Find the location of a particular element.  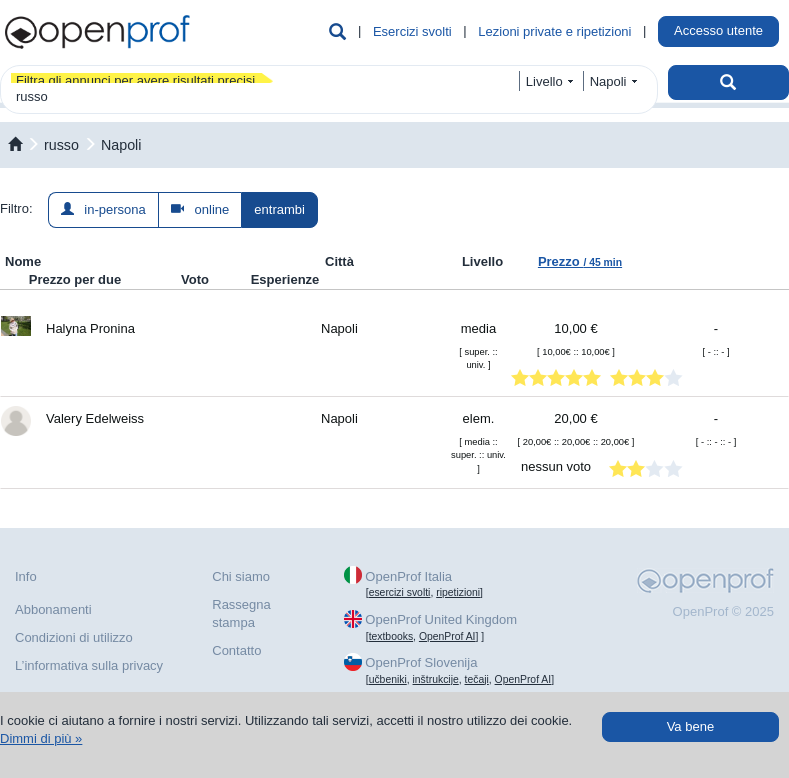

tečaji is located at coordinates (477, 679).